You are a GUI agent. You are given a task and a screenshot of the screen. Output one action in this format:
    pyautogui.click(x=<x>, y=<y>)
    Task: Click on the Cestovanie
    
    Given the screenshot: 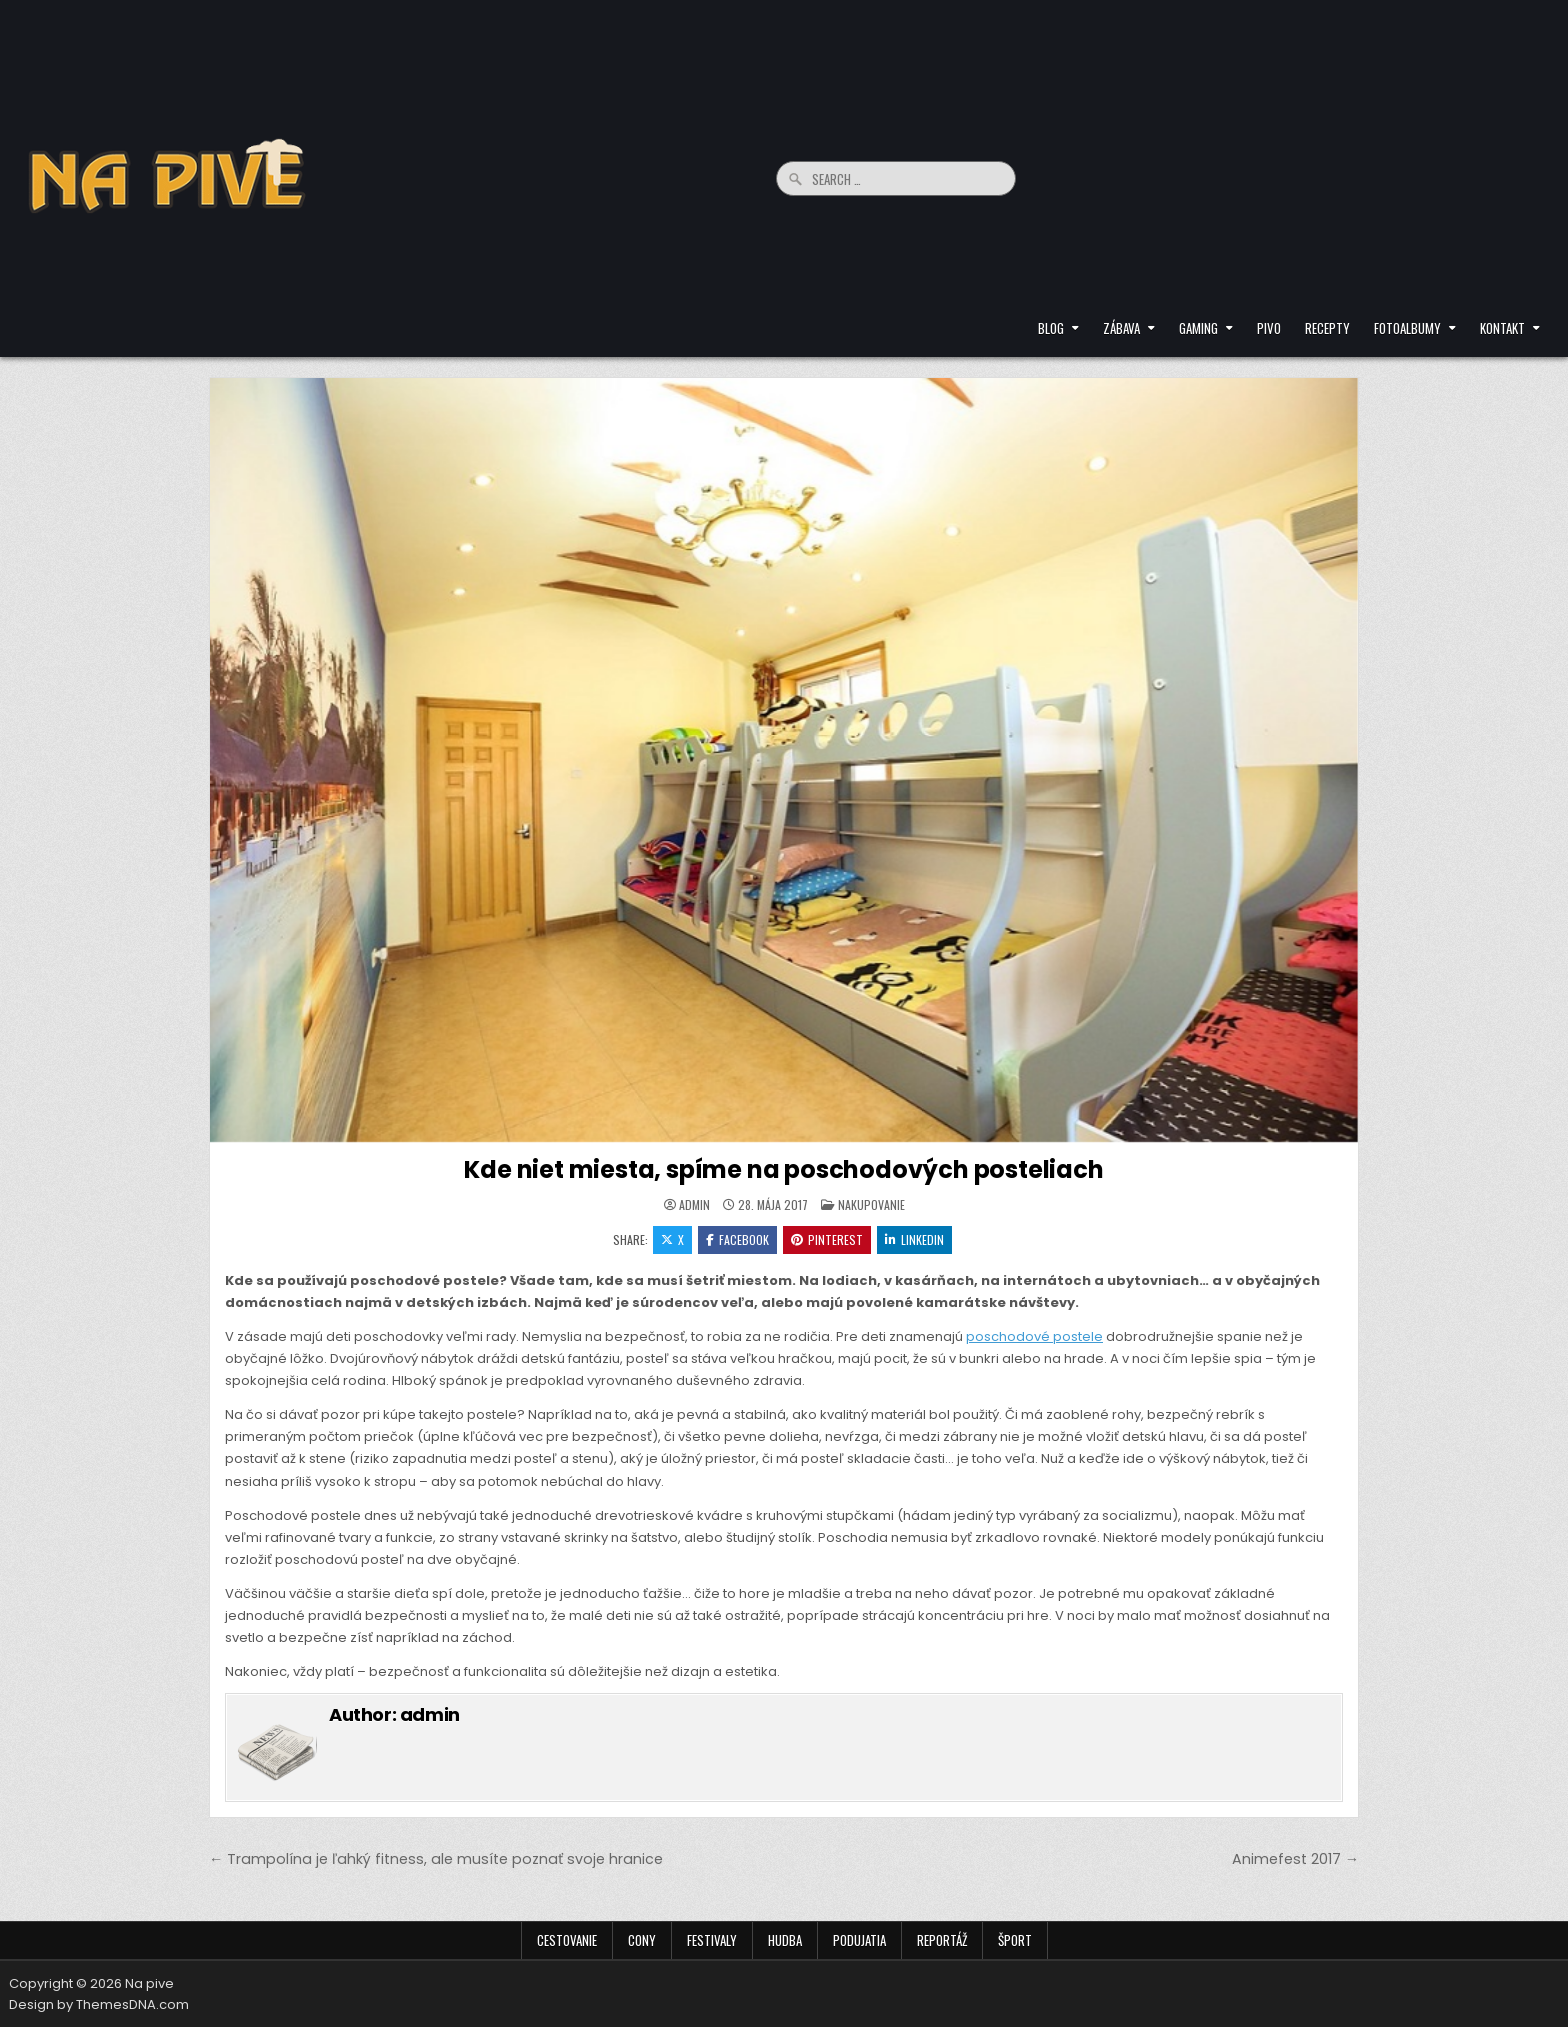 What is the action you would take?
    pyautogui.click(x=567, y=1940)
    